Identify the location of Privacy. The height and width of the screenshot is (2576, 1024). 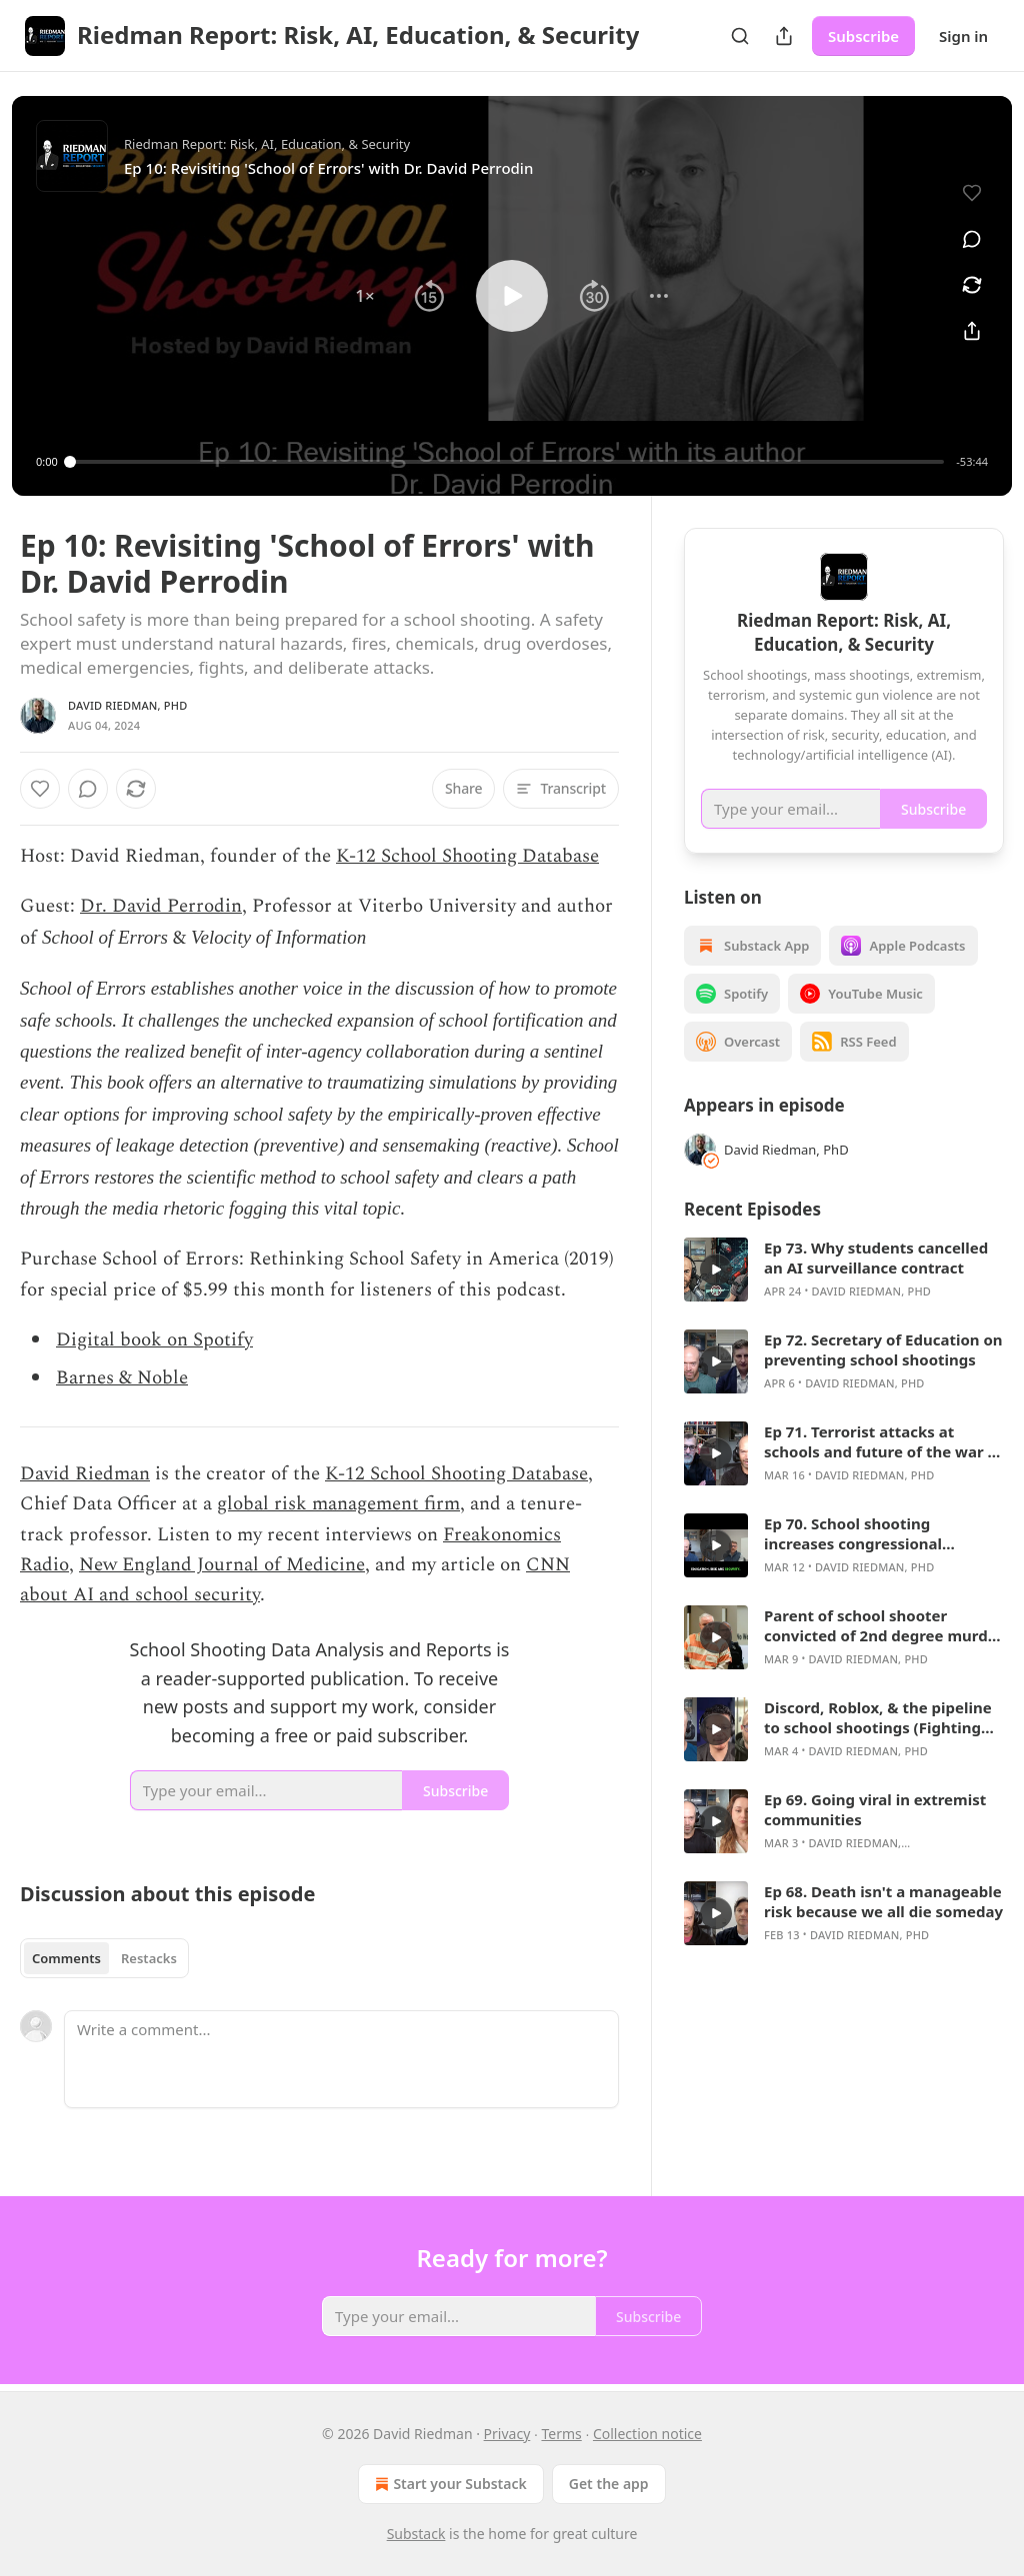
(507, 2433).